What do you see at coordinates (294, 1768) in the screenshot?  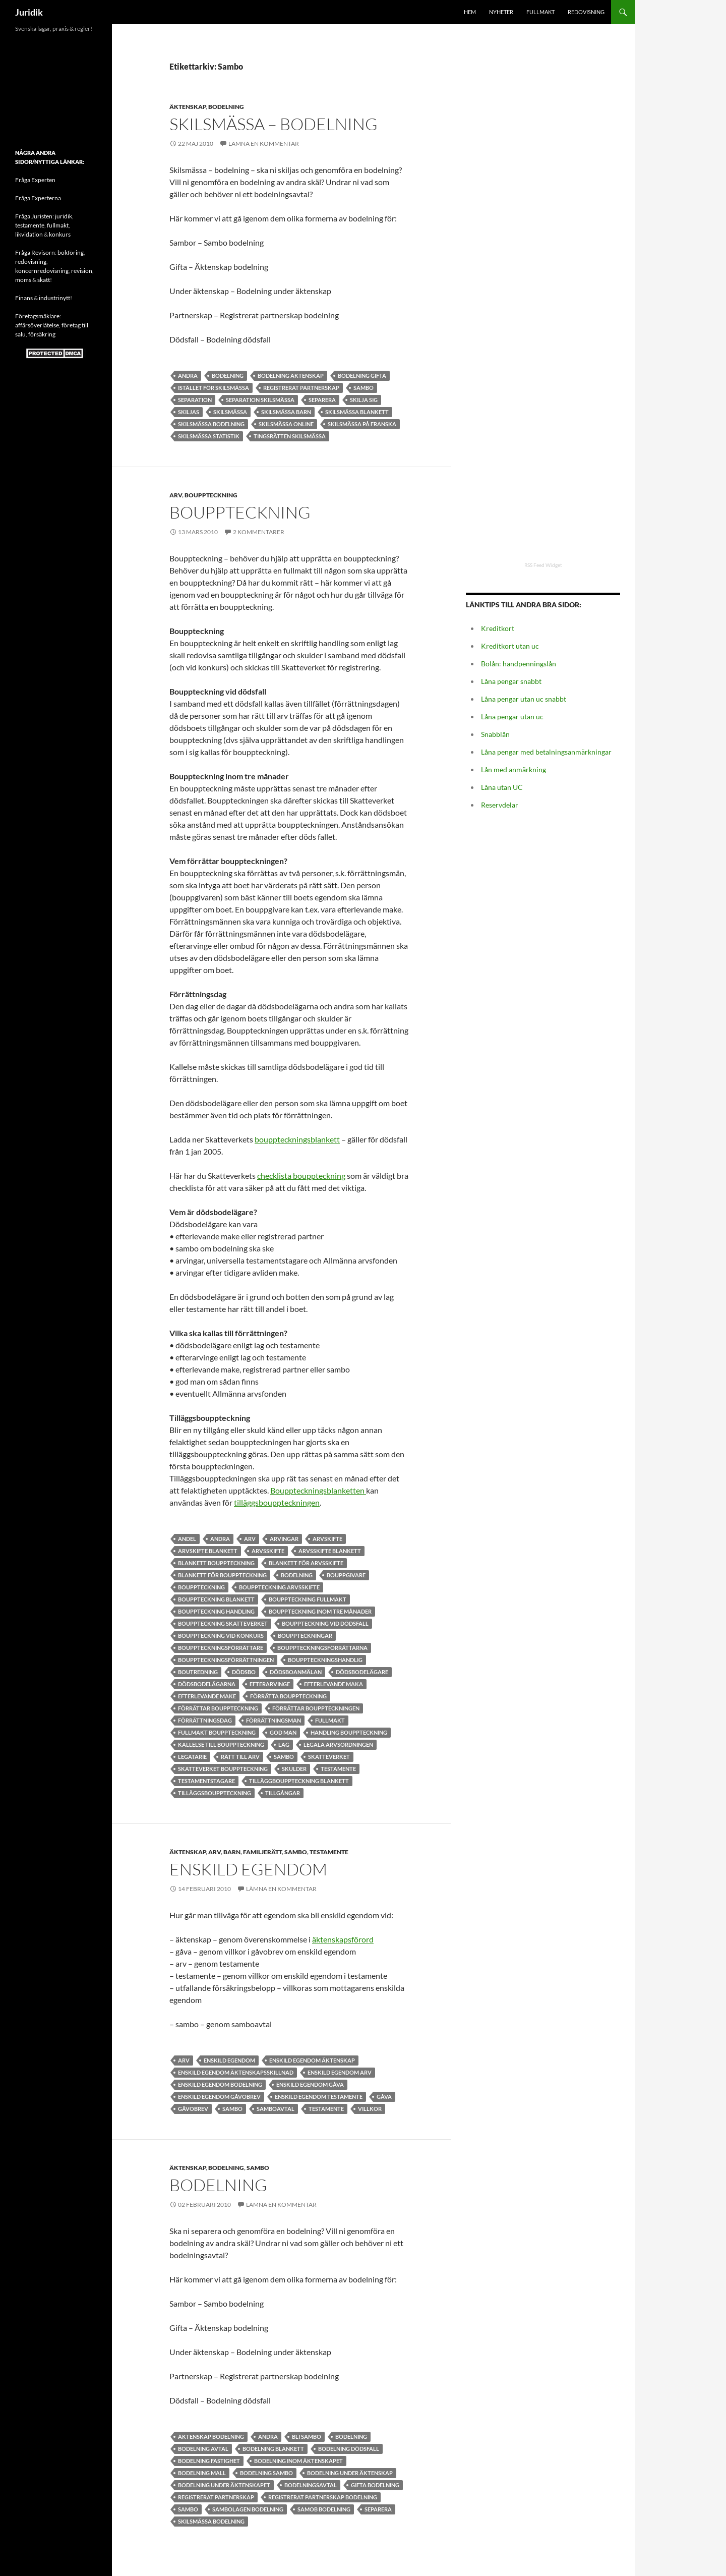 I see `skulder` at bounding box center [294, 1768].